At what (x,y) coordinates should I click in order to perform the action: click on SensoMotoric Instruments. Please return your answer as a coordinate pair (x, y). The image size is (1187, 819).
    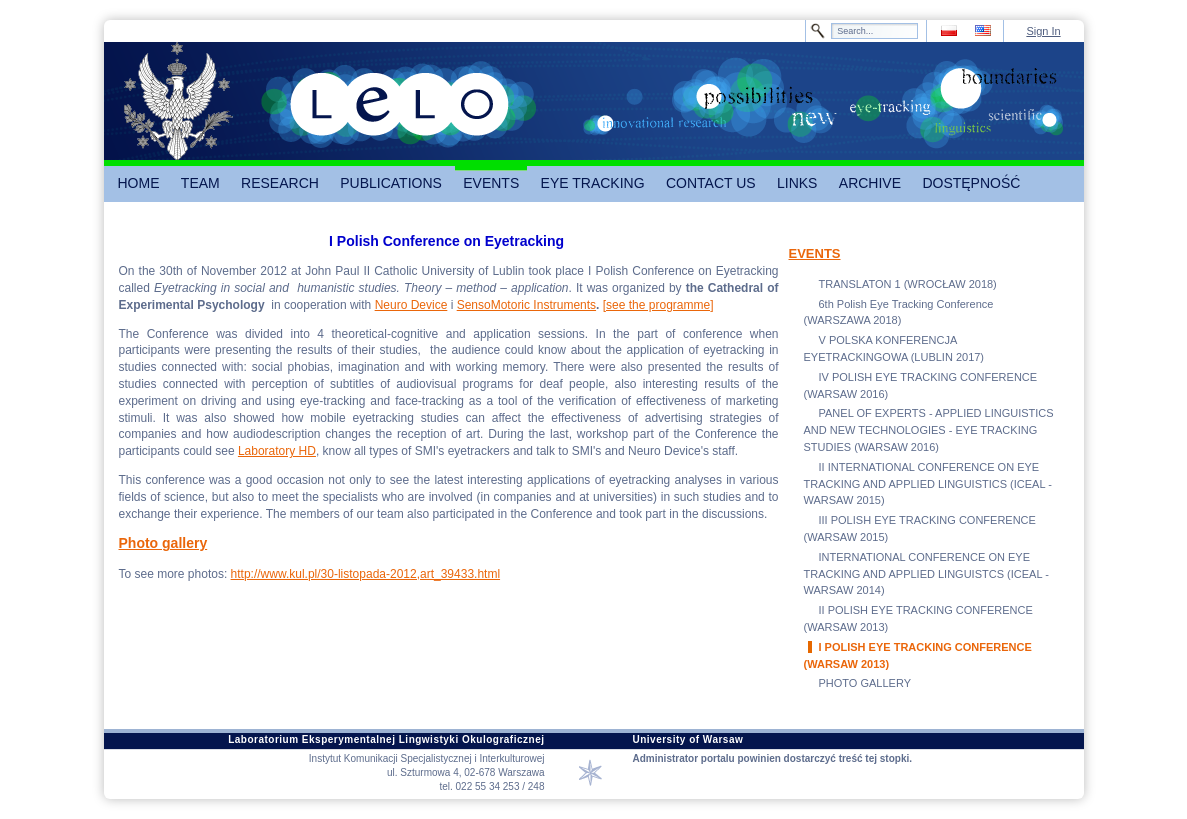
    Looking at the image, I should click on (526, 305).